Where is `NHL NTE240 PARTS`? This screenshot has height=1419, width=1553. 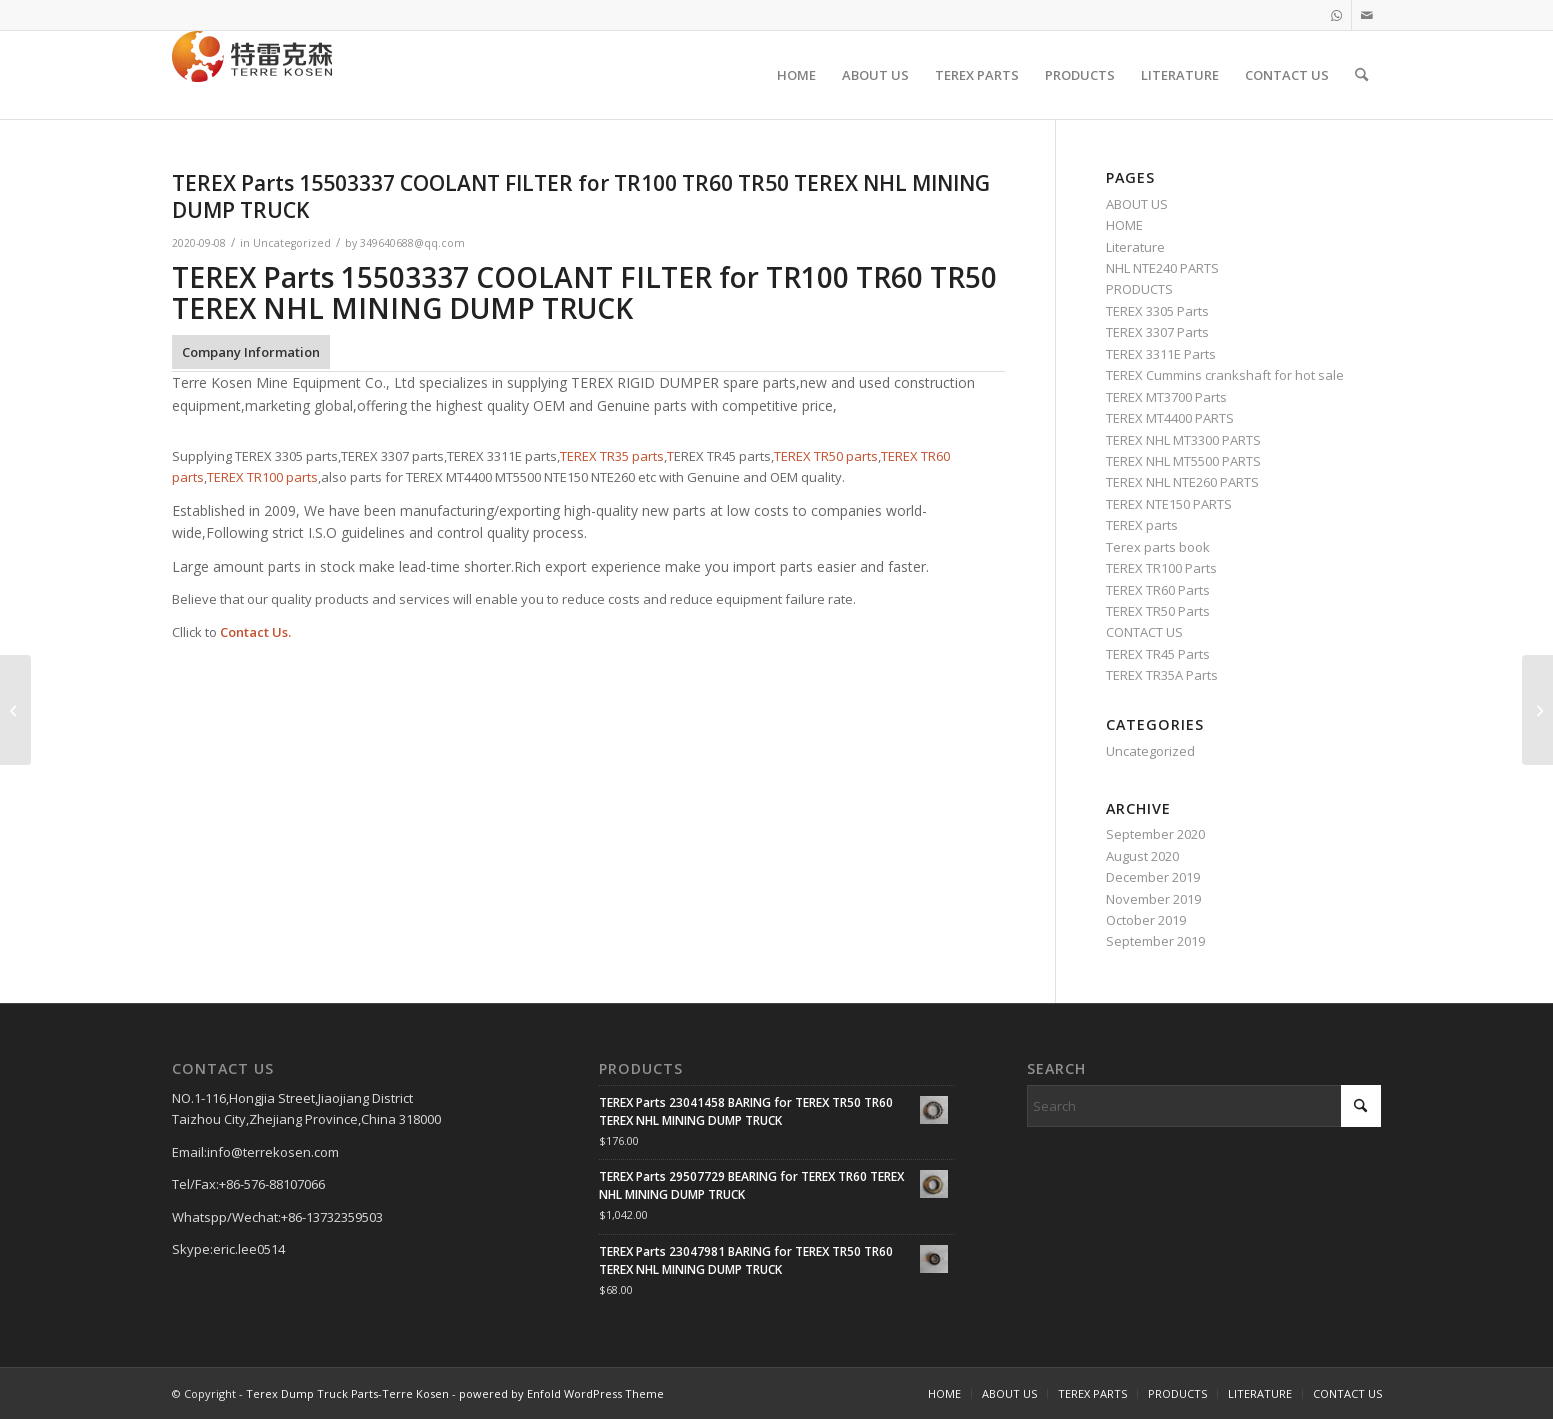 NHL NTE240 PARTS is located at coordinates (1162, 268).